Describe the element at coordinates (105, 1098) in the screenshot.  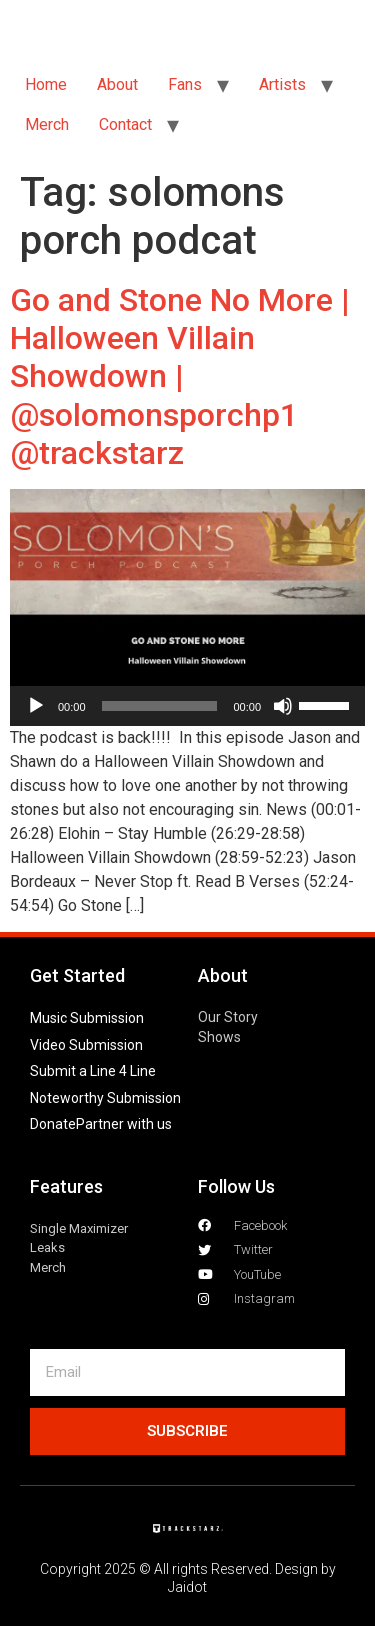
I see `Noteworthy Submission` at that location.